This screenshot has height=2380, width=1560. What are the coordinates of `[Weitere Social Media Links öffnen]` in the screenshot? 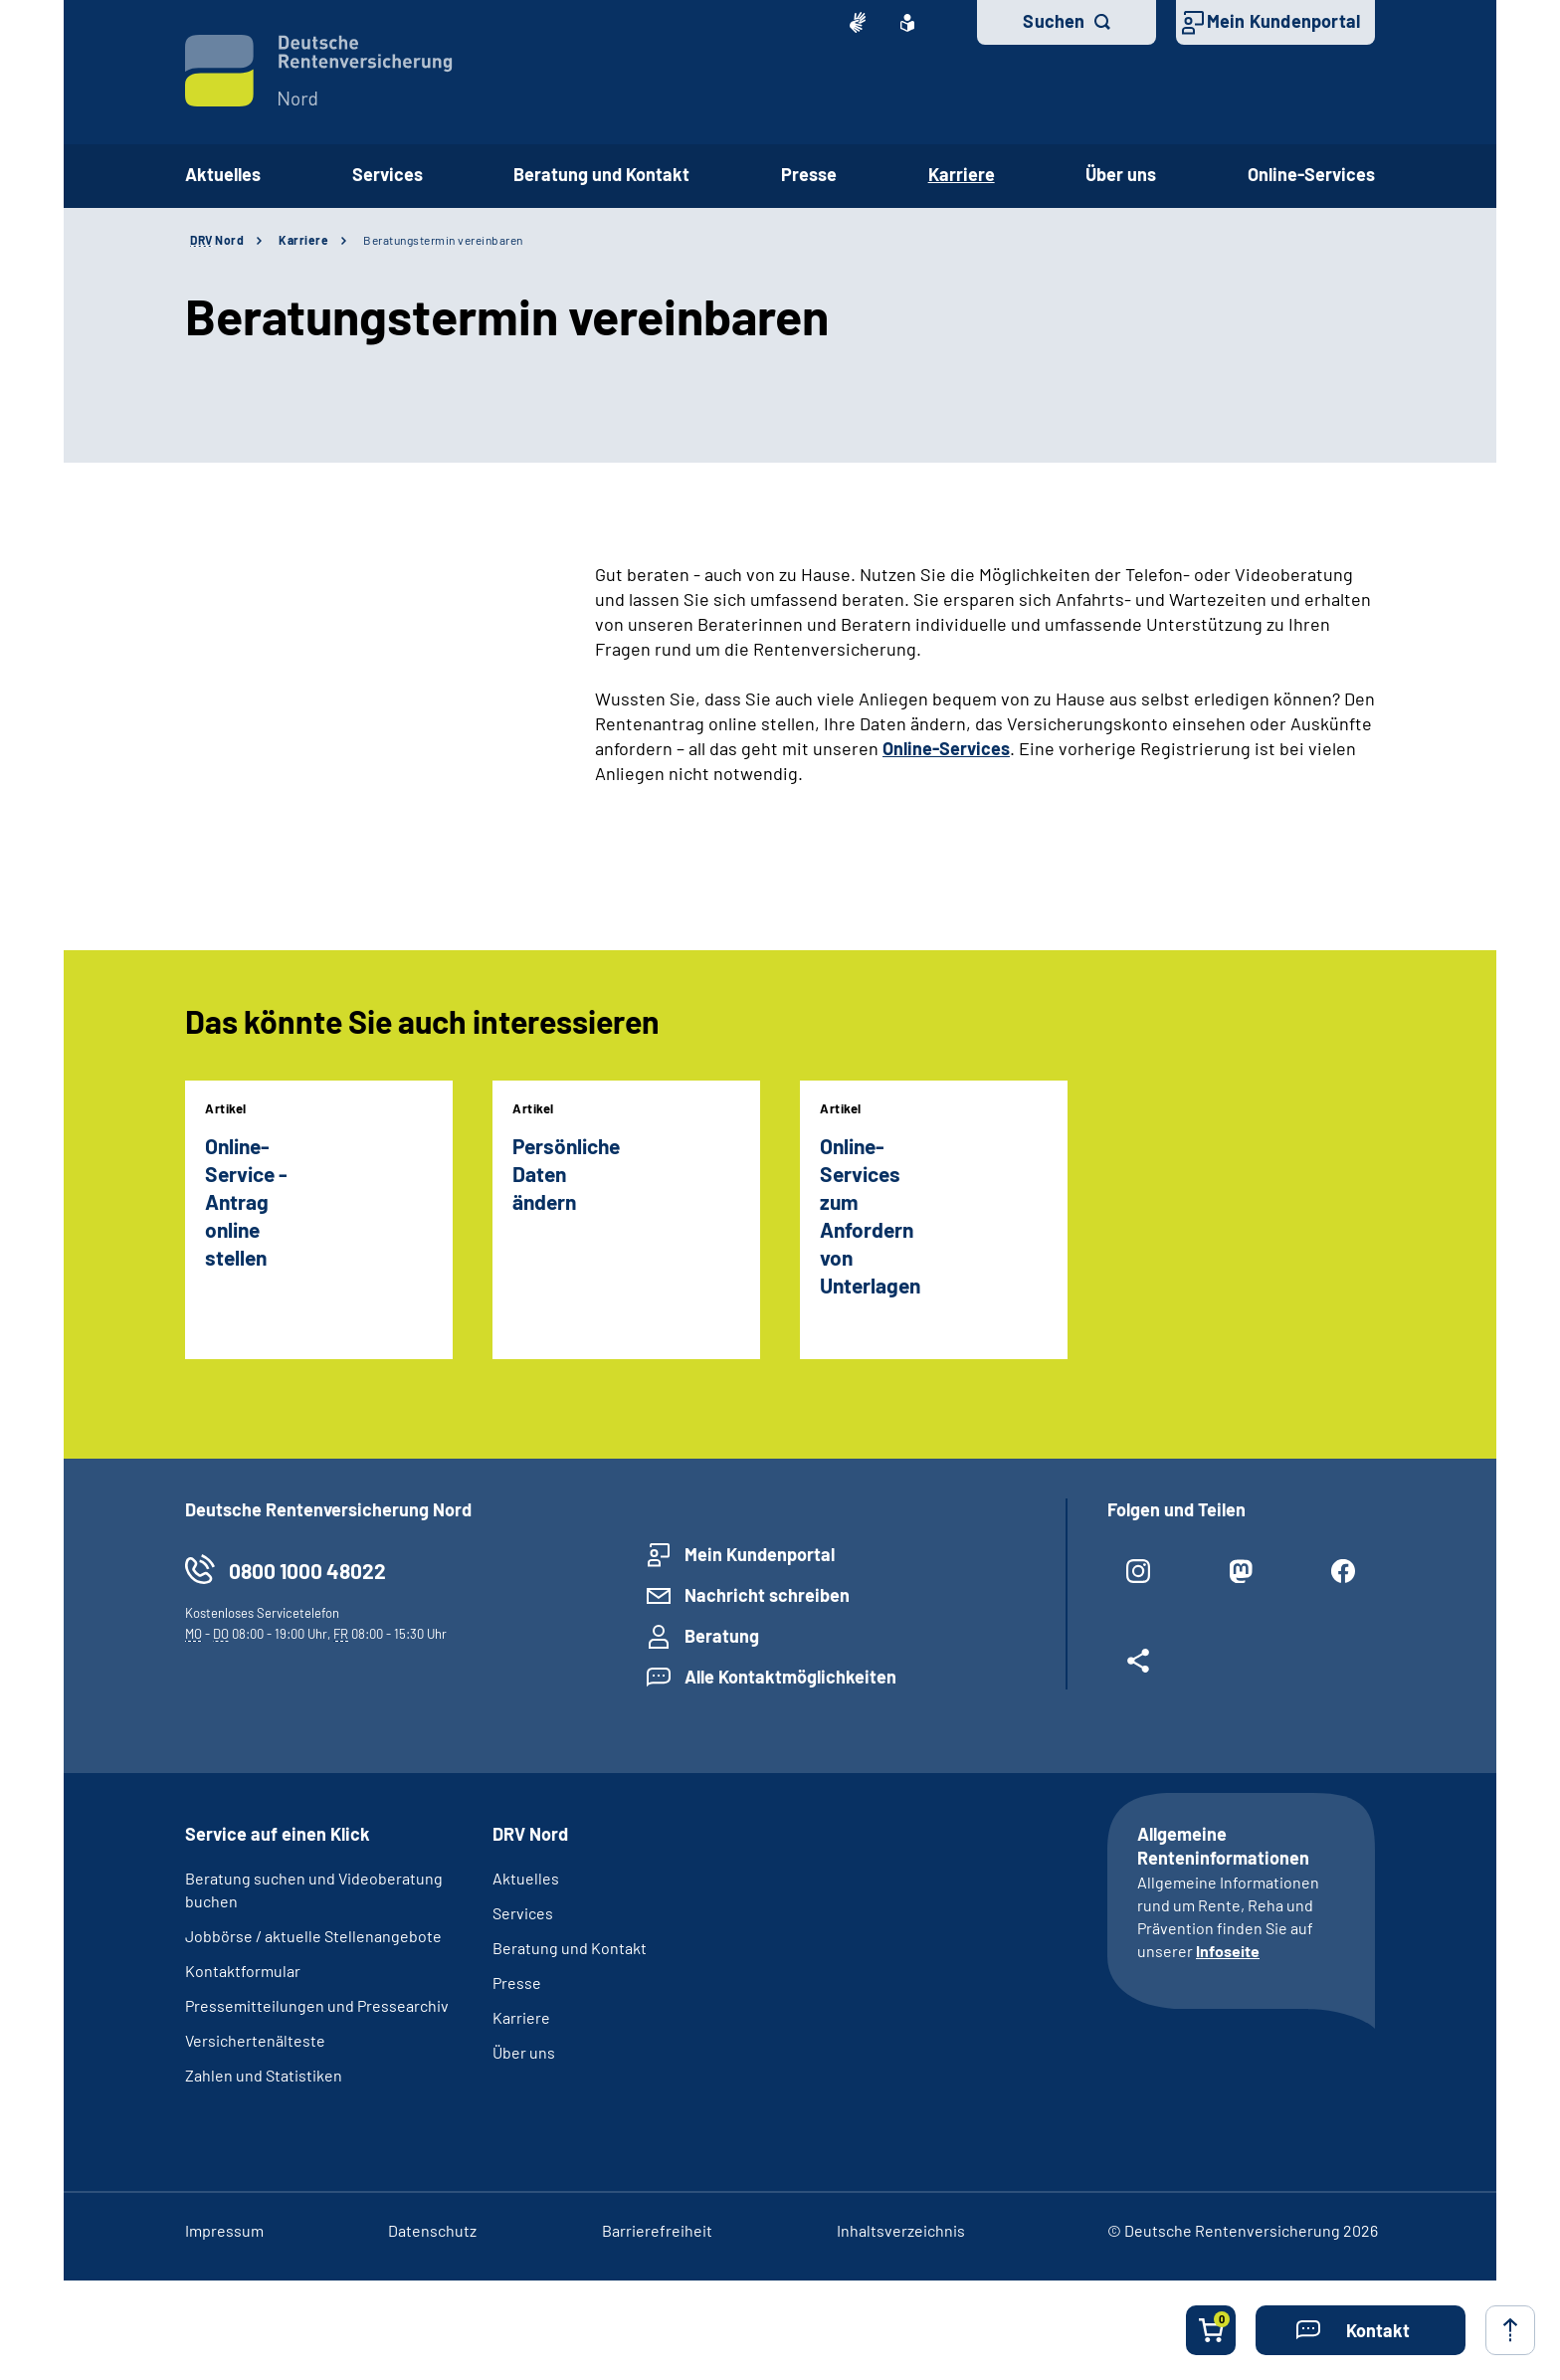 It's located at (1138, 1668).